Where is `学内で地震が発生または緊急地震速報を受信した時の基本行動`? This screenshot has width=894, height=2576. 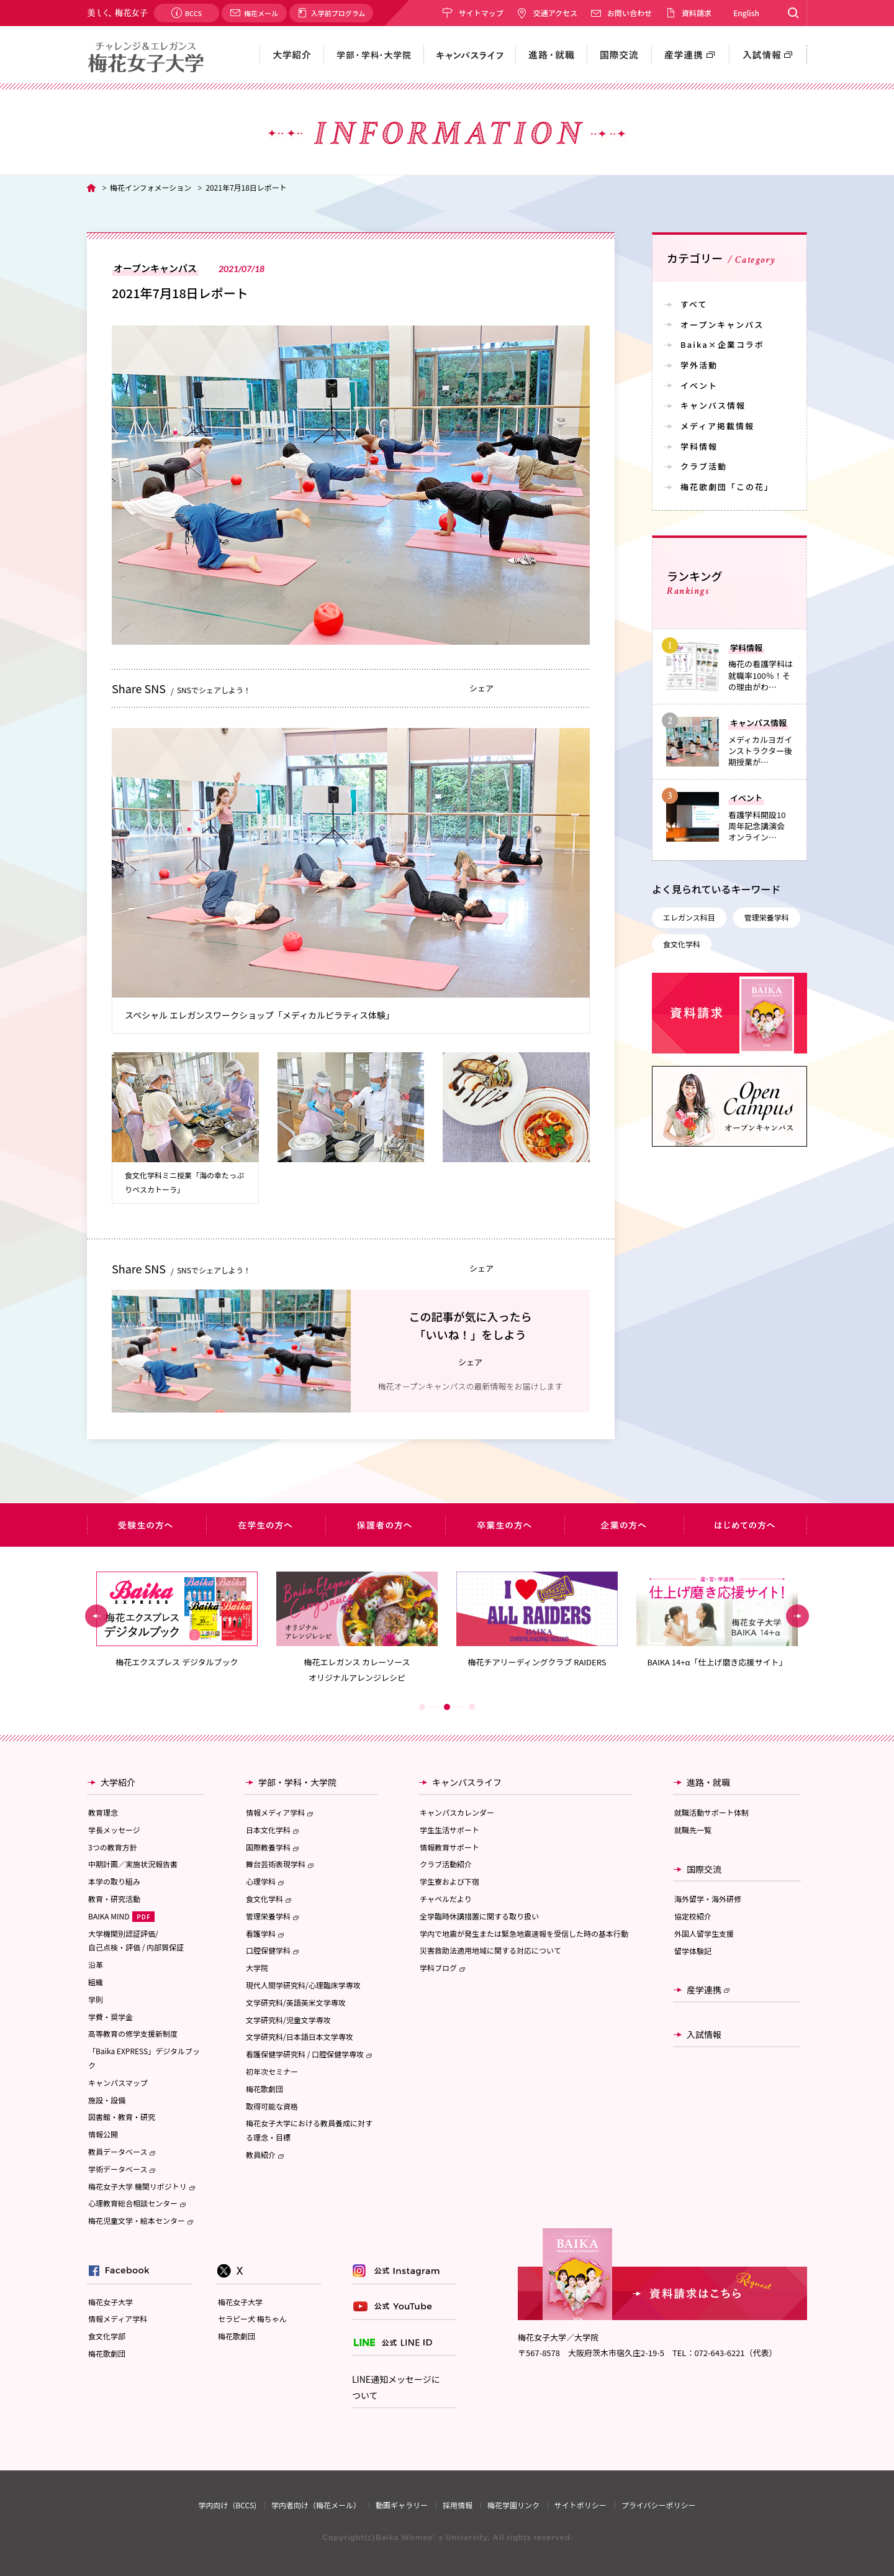 学内で地震が発生または緊急地震速報を受信した時の基本行動 is located at coordinates (524, 1933).